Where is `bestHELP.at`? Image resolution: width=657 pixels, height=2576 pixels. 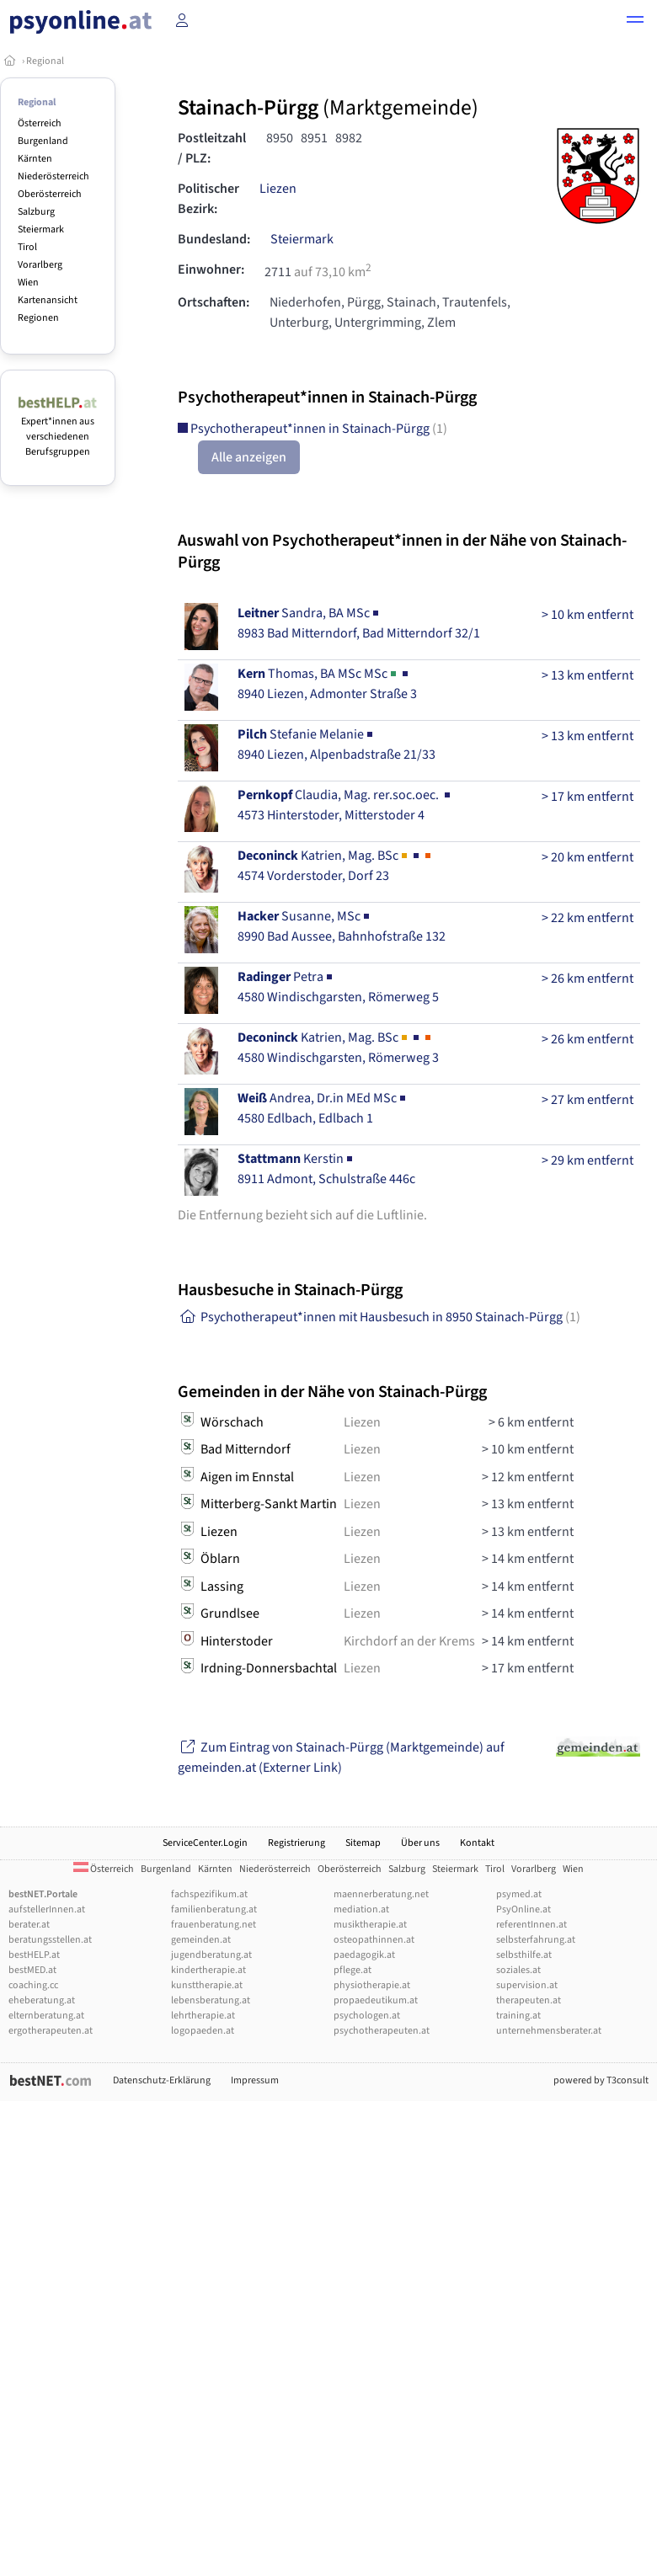
bestHELP.at is located at coordinates (34, 1955).